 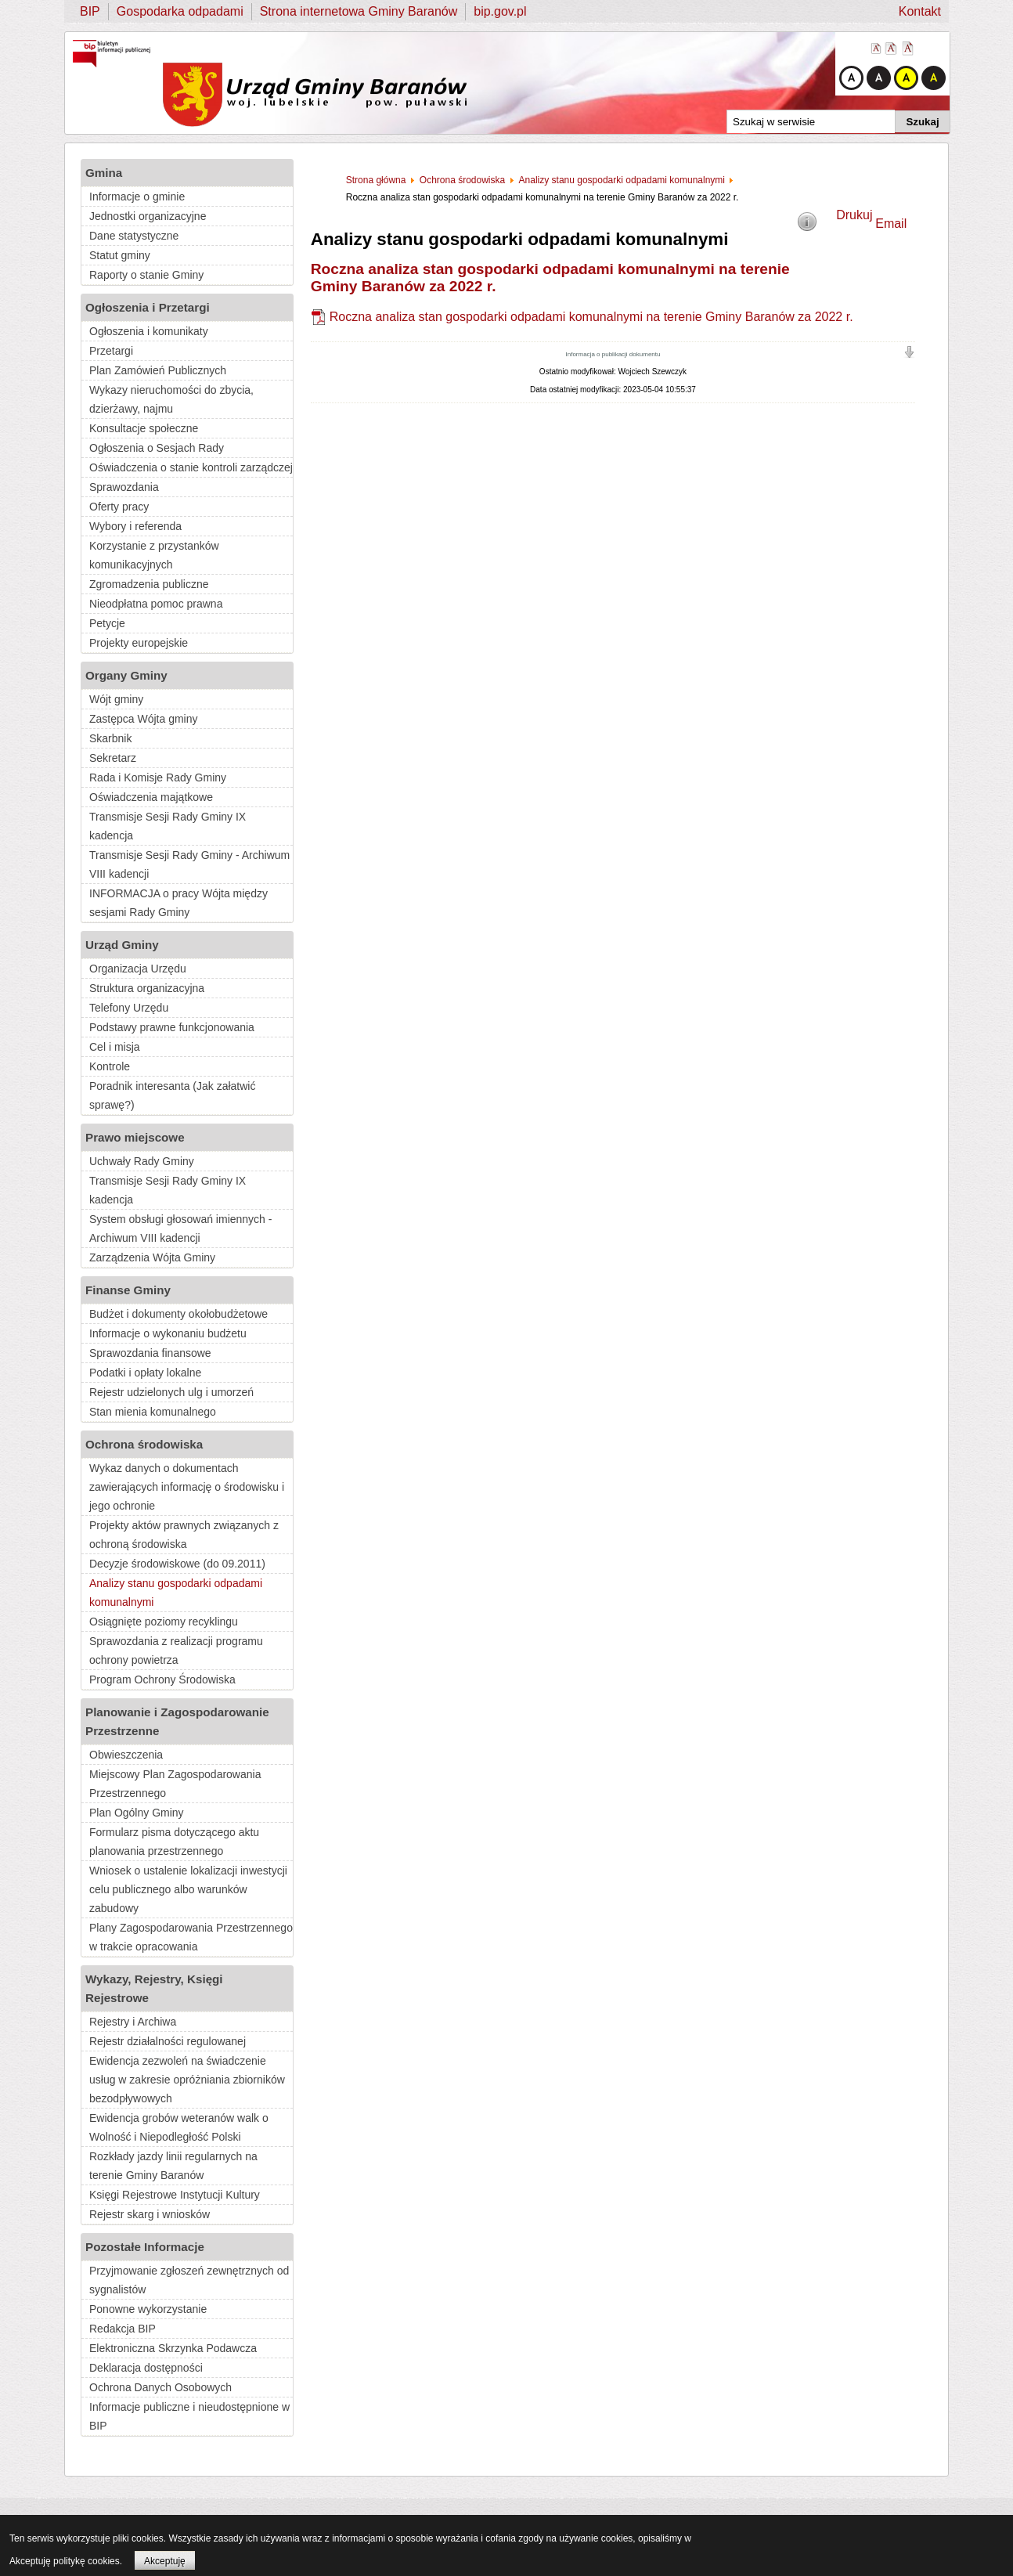 I want to click on Wybory i referenda, so click(x=135, y=526).